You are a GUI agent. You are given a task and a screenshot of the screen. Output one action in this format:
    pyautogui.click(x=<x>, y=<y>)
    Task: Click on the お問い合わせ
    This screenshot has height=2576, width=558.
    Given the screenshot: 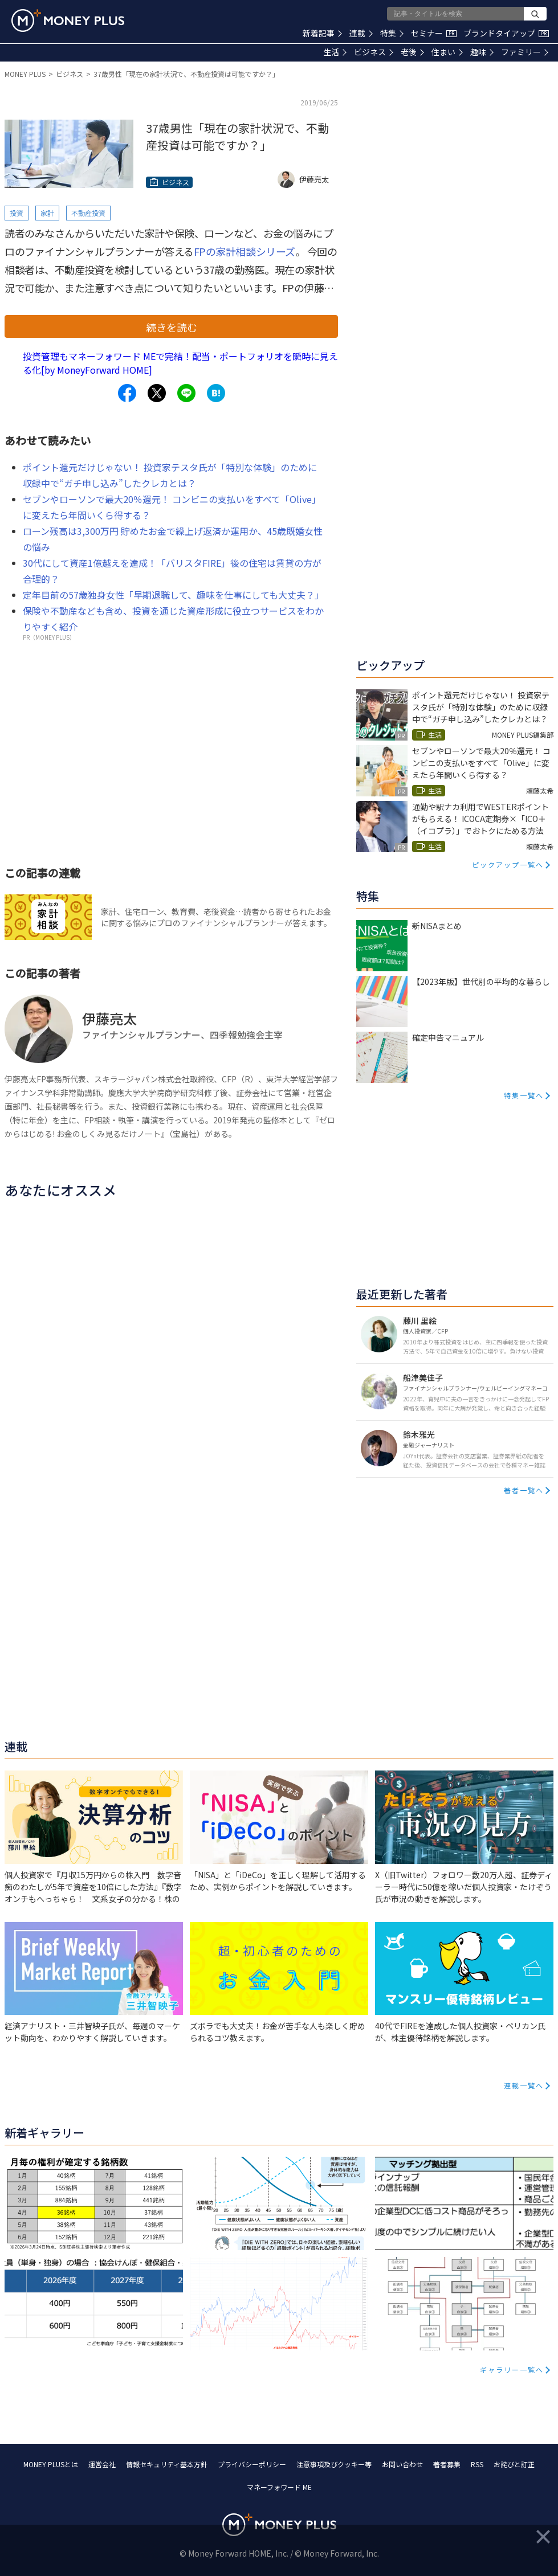 What is the action you would take?
    pyautogui.click(x=402, y=2464)
    